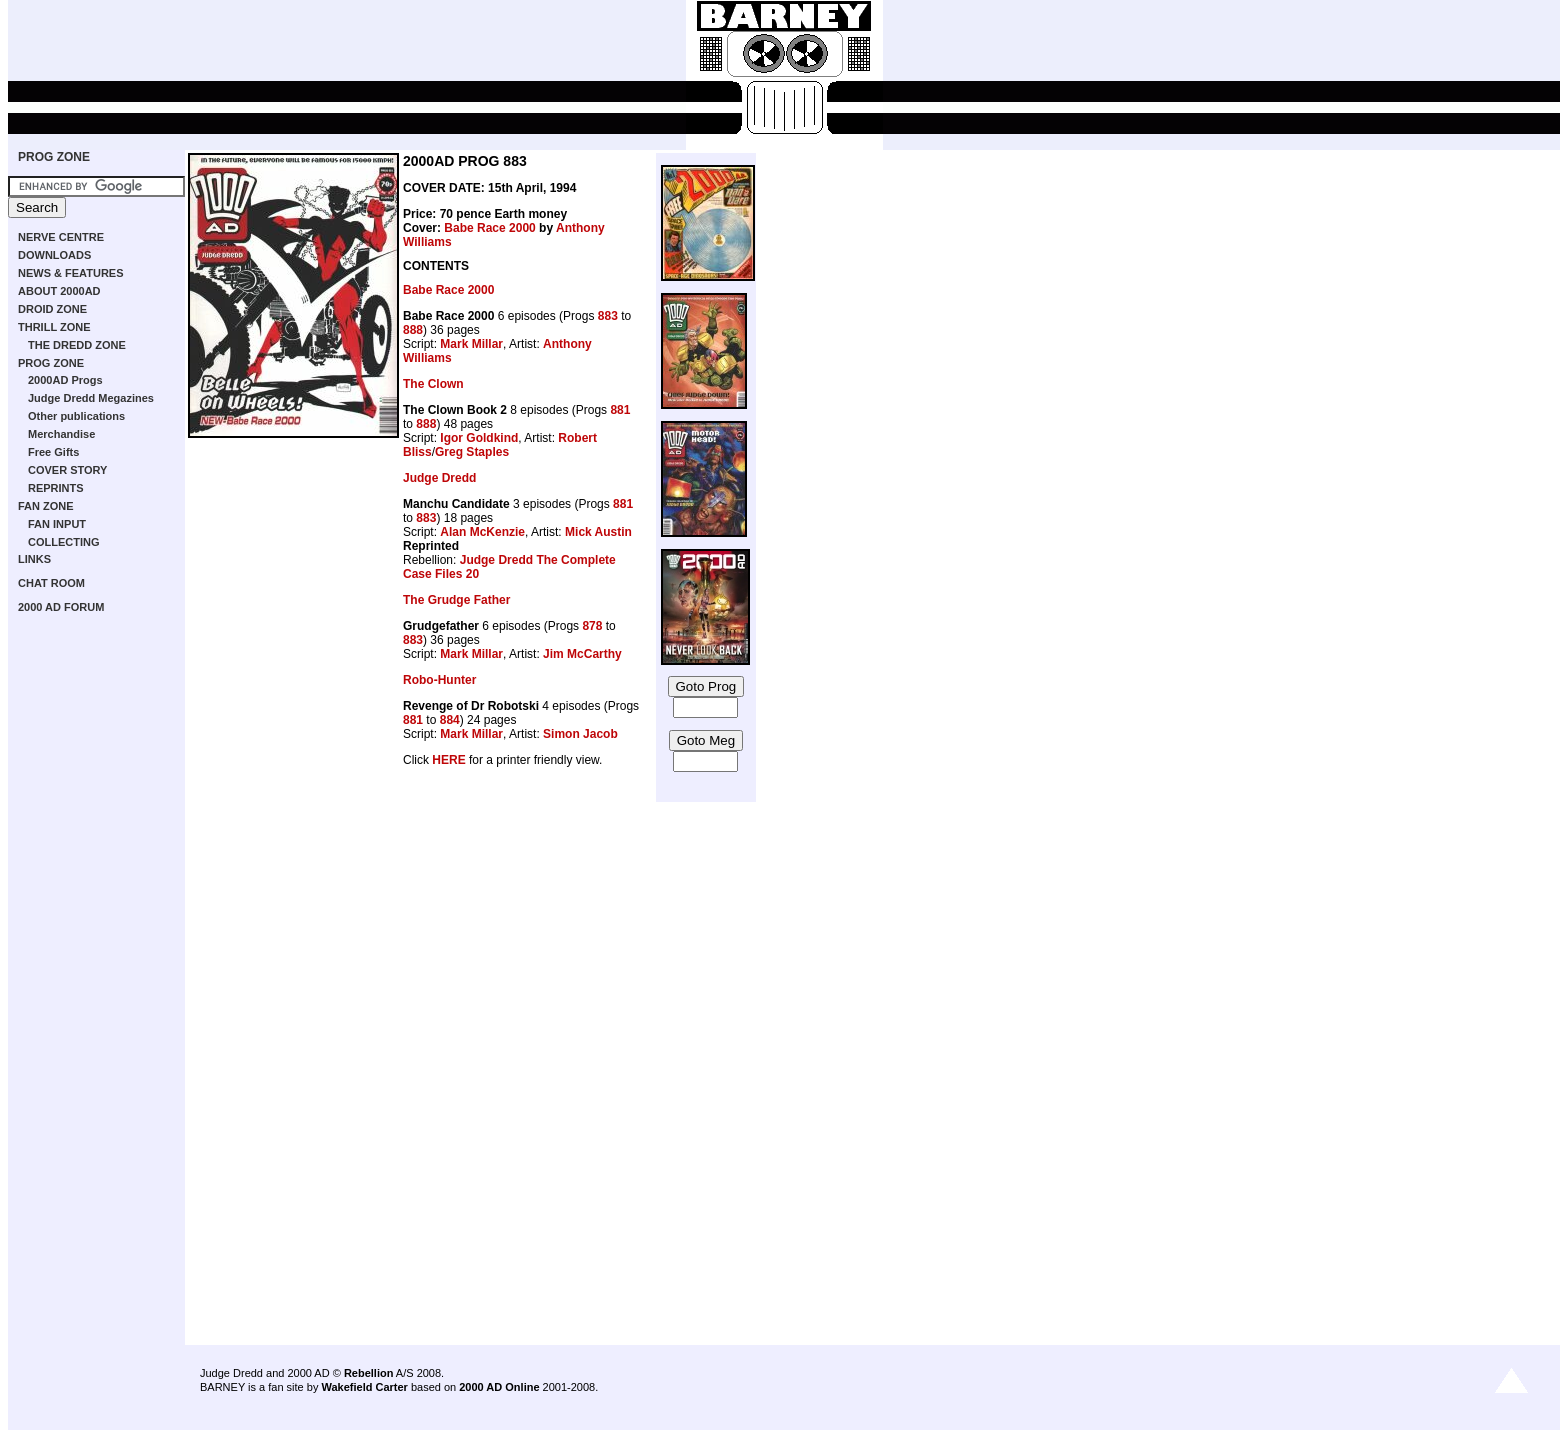 This screenshot has height=1430, width=1568. I want to click on Judge Dredd Megazines, so click(91, 398).